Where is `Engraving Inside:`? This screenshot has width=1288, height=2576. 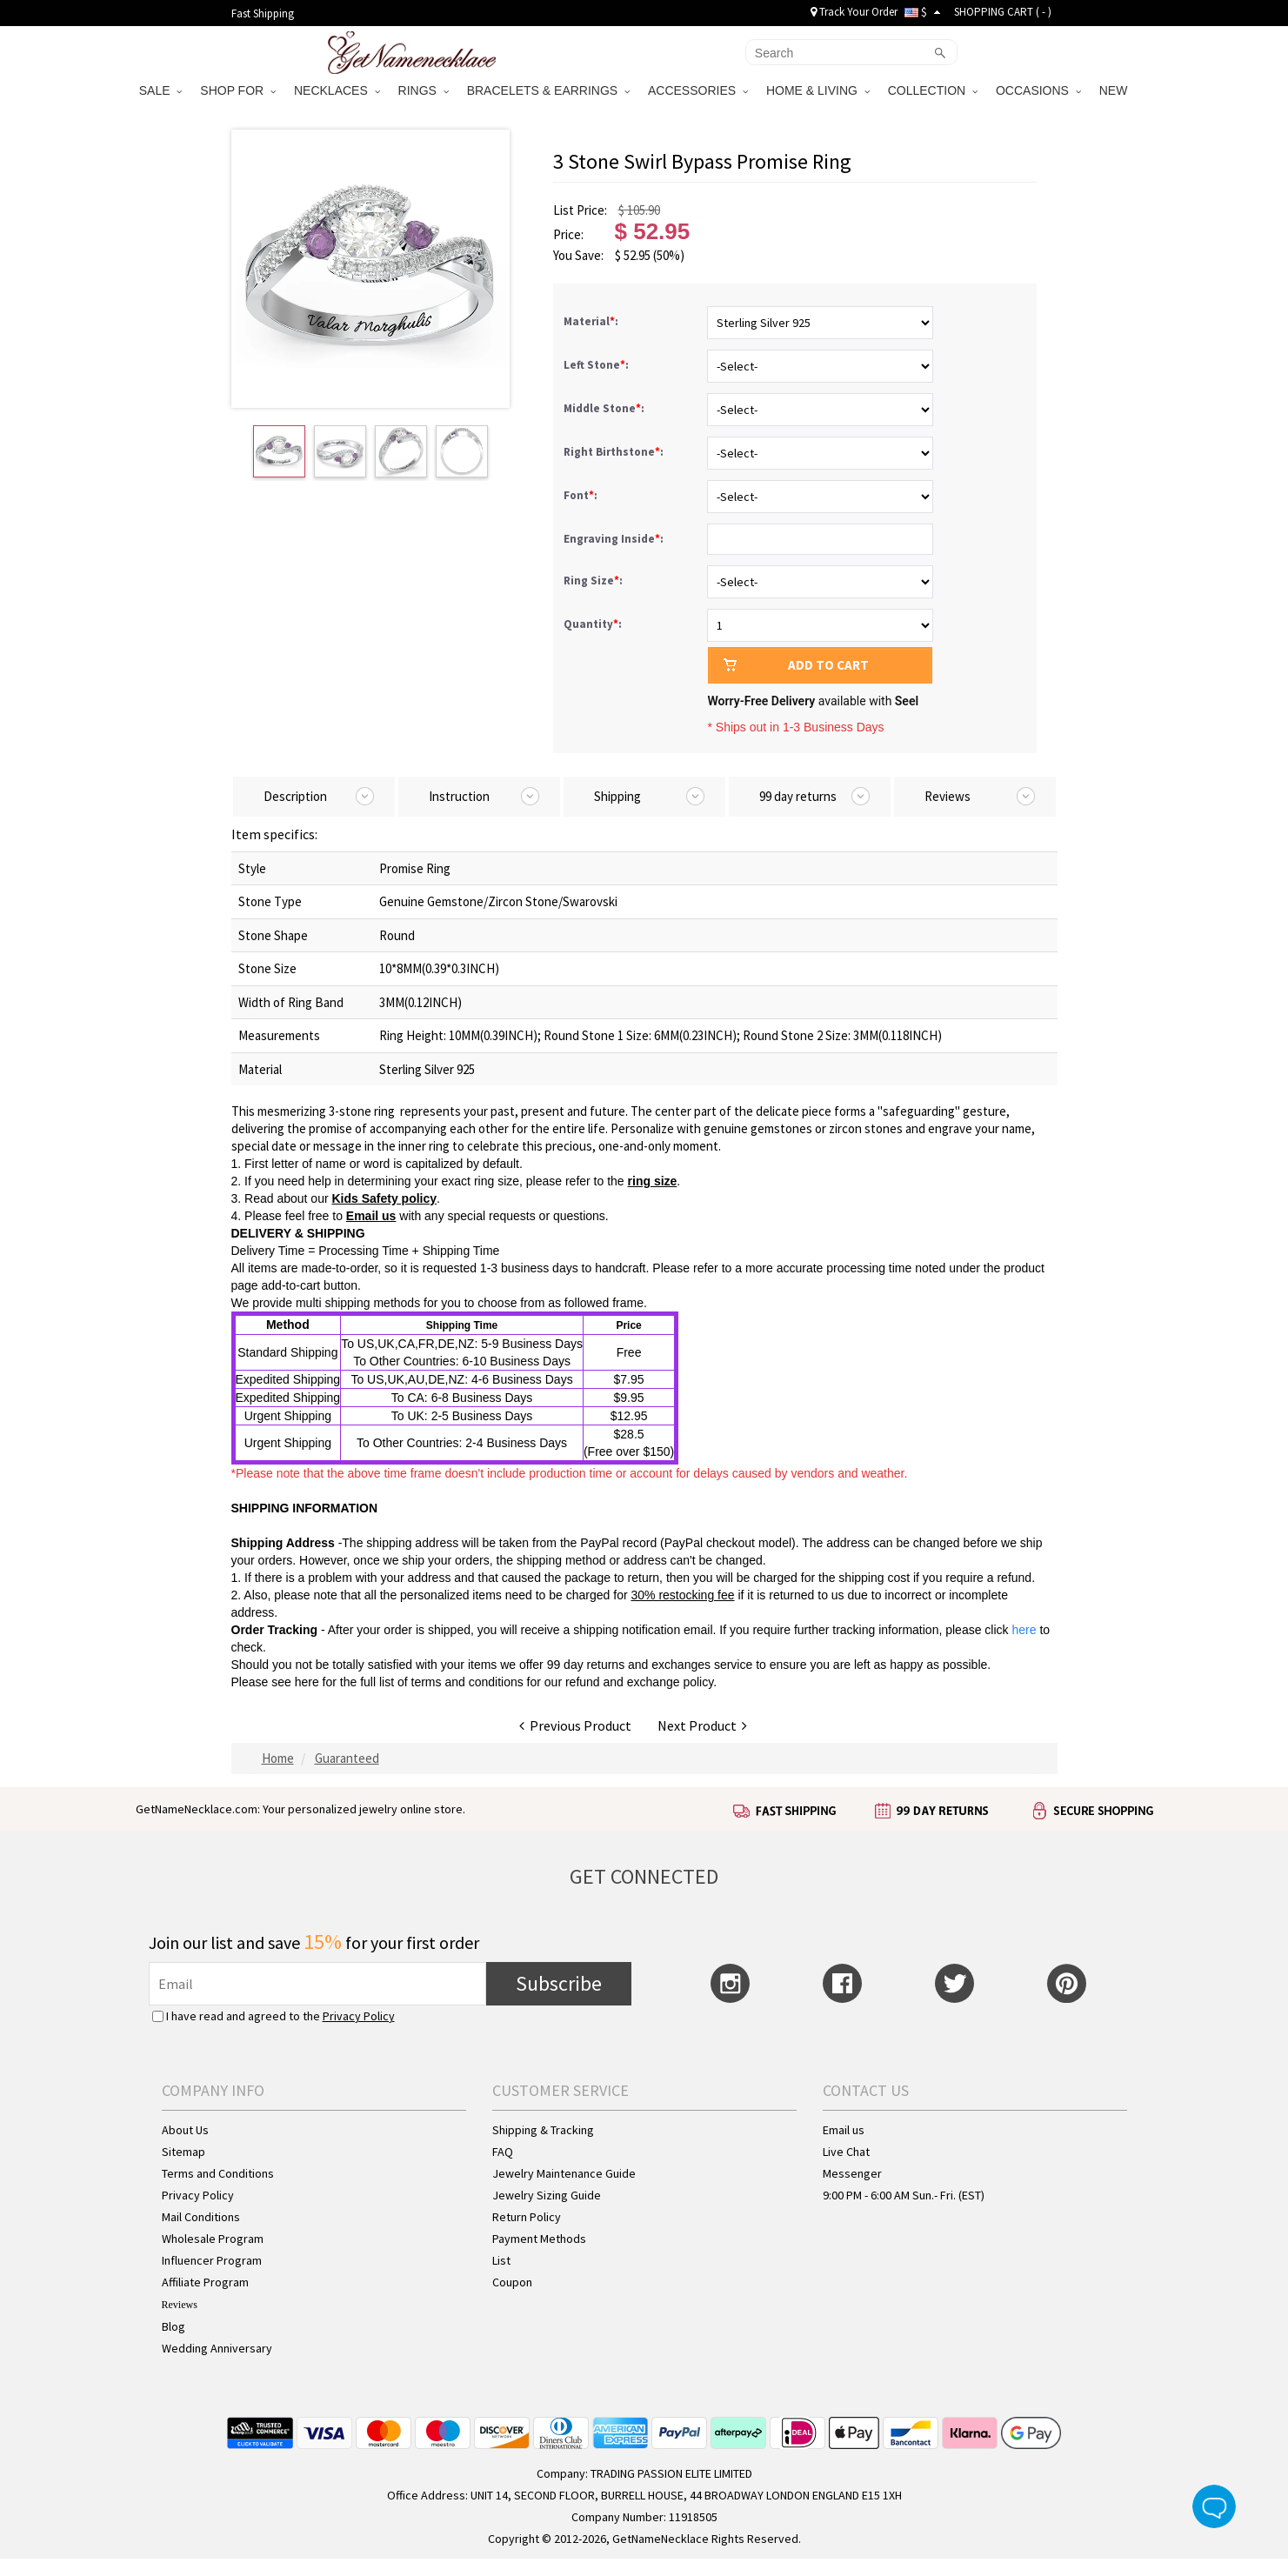 Engraving Inside: is located at coordinates (615, 538).